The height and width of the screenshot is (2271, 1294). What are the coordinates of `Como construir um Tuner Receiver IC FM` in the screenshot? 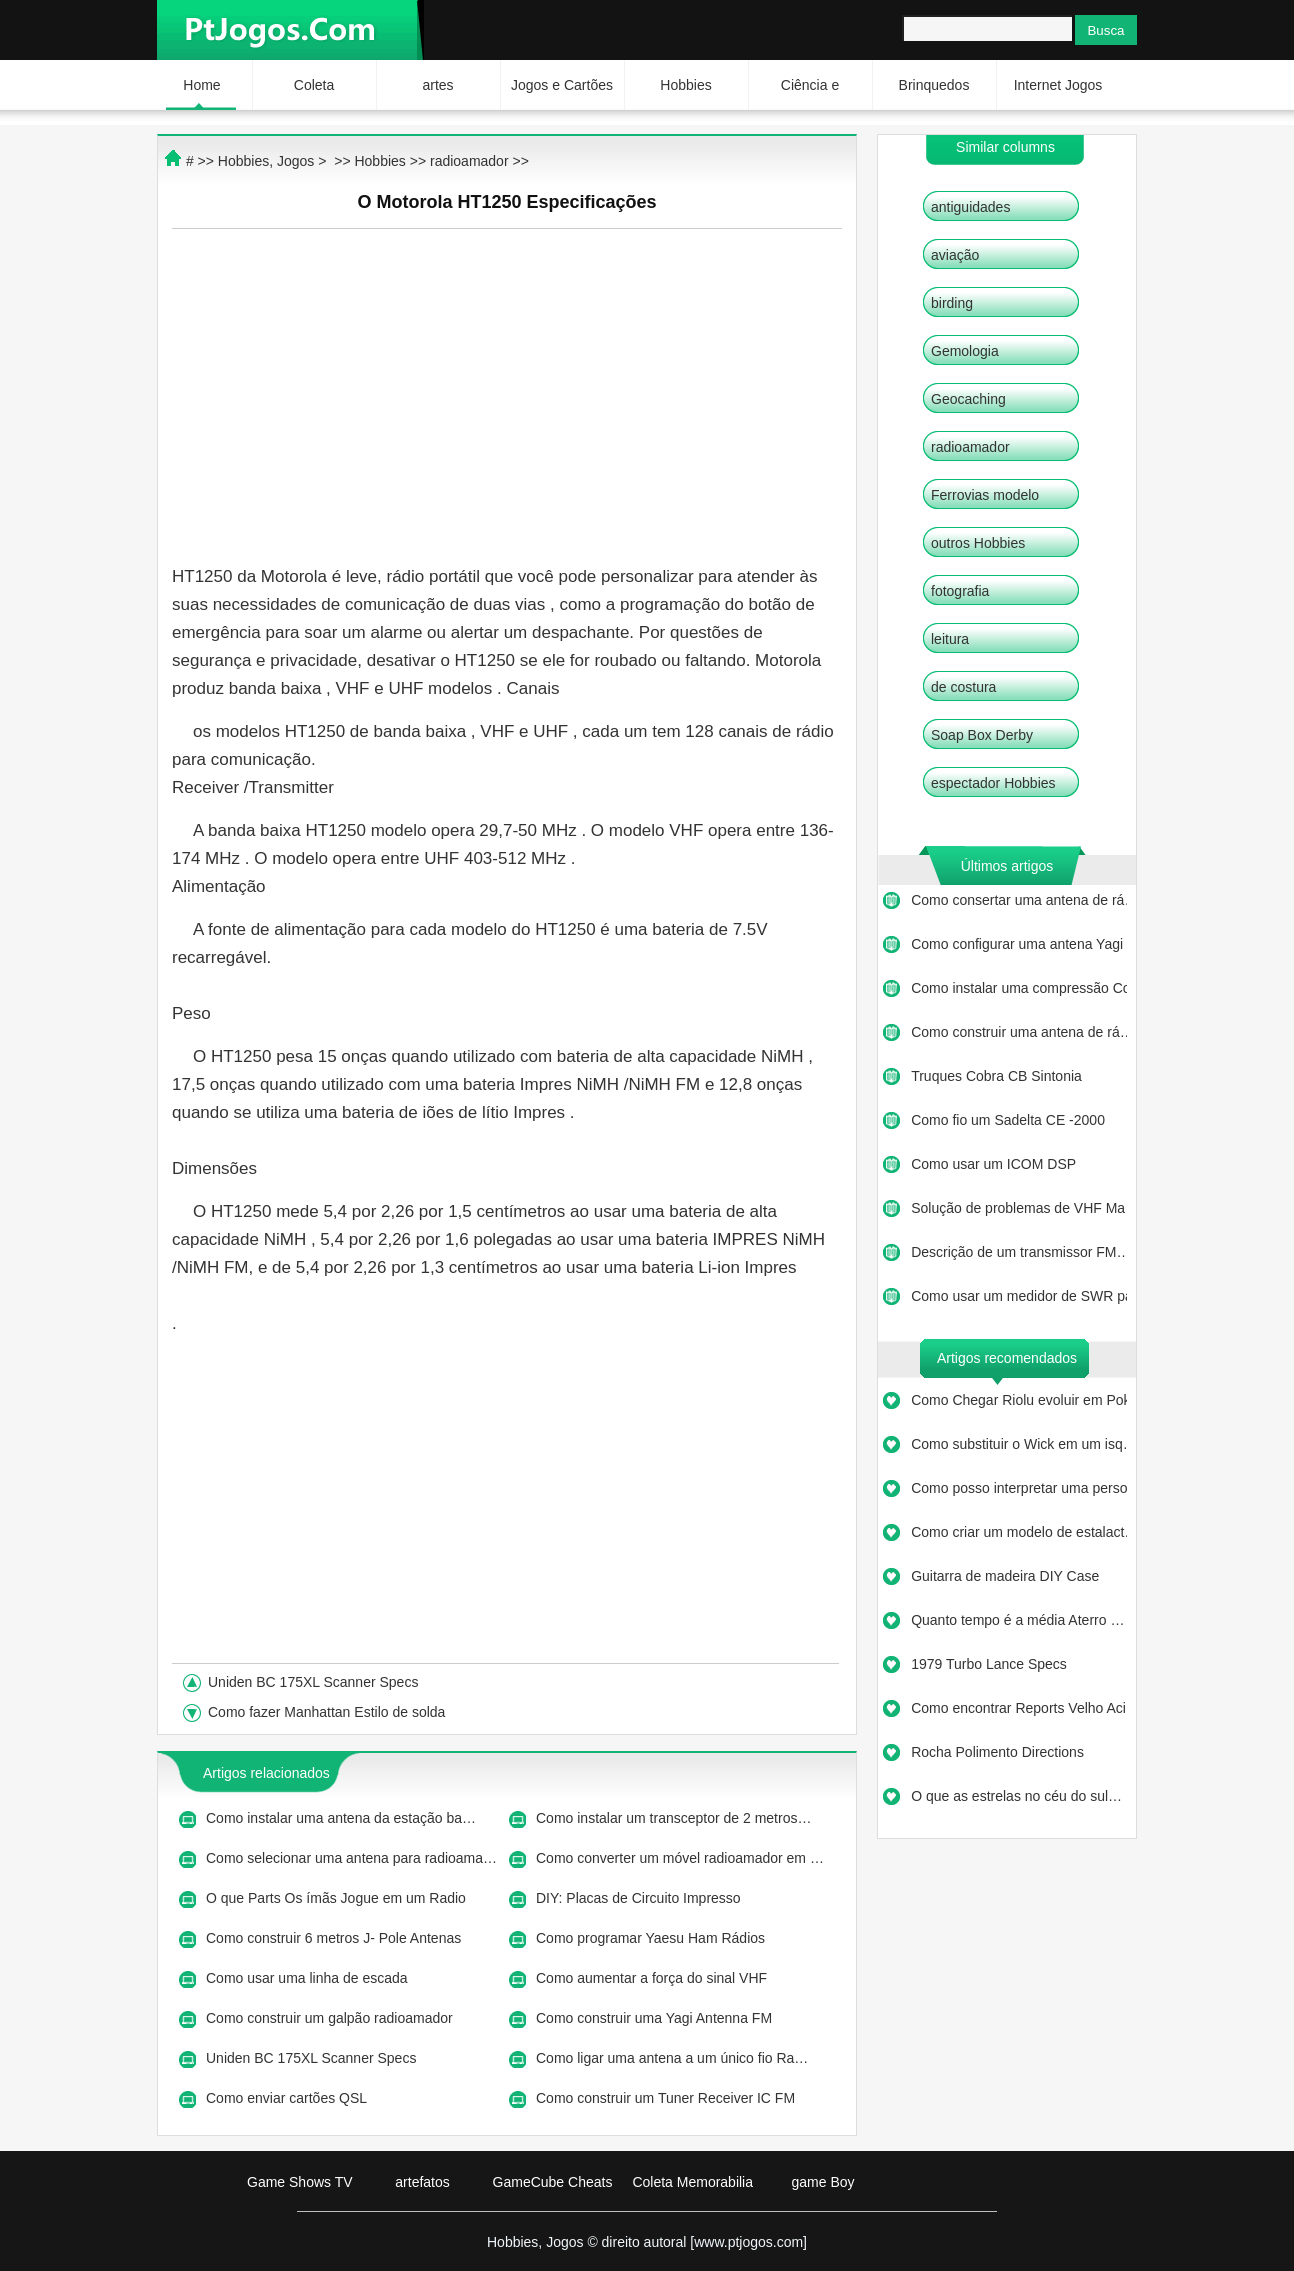 It's located at (667, 2098).